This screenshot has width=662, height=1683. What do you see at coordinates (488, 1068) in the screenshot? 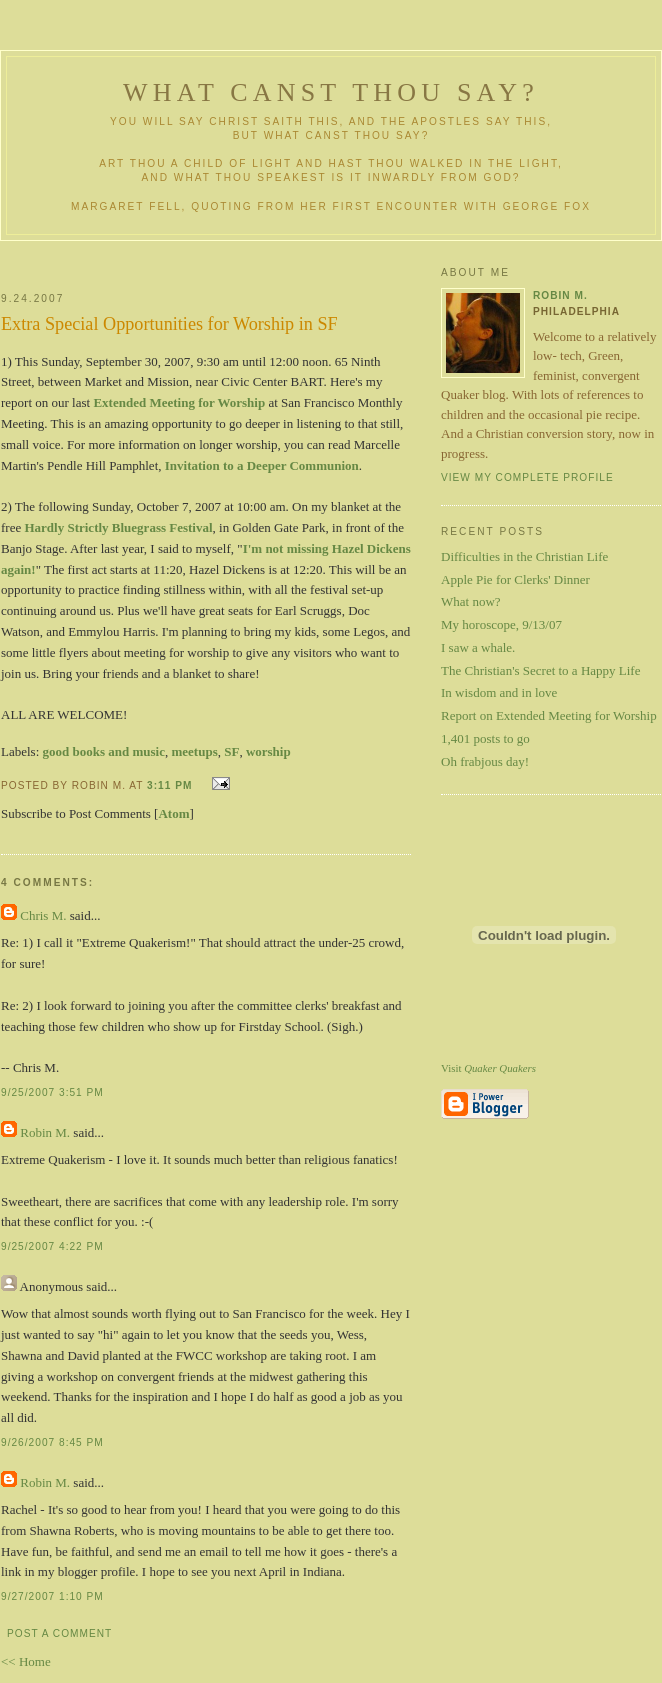
I see `Visit` at bounding box center [488, 1068].